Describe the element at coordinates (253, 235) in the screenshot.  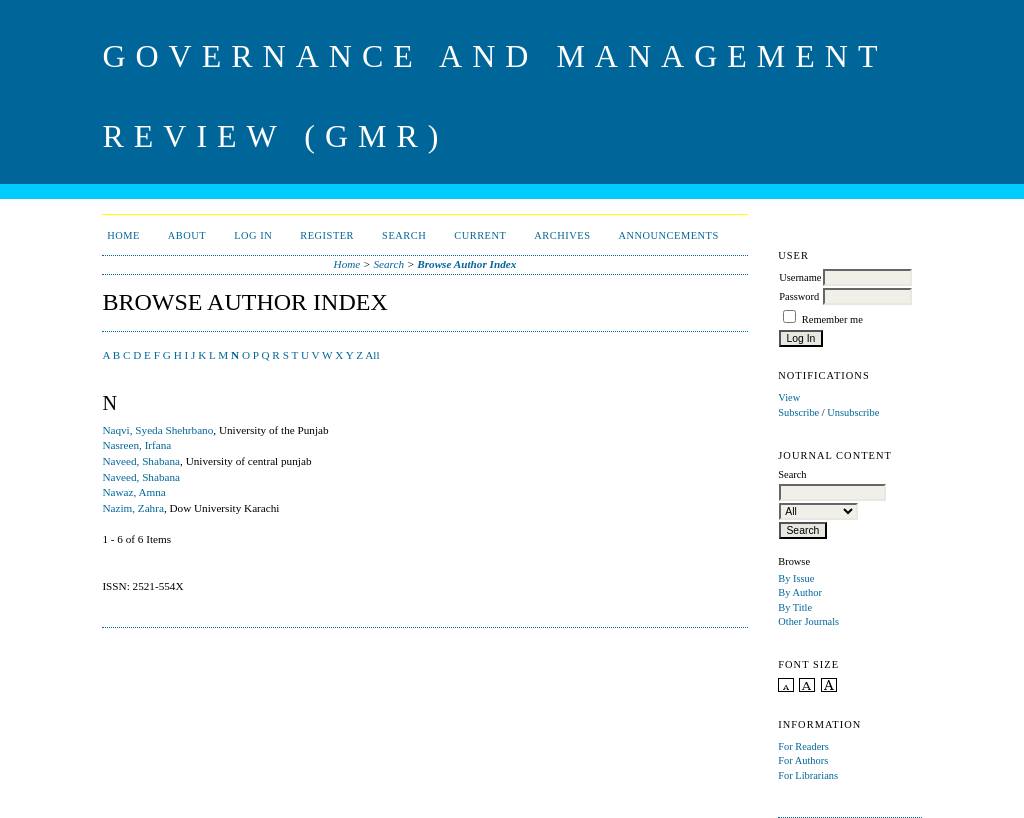
I see `Log In` at that location.